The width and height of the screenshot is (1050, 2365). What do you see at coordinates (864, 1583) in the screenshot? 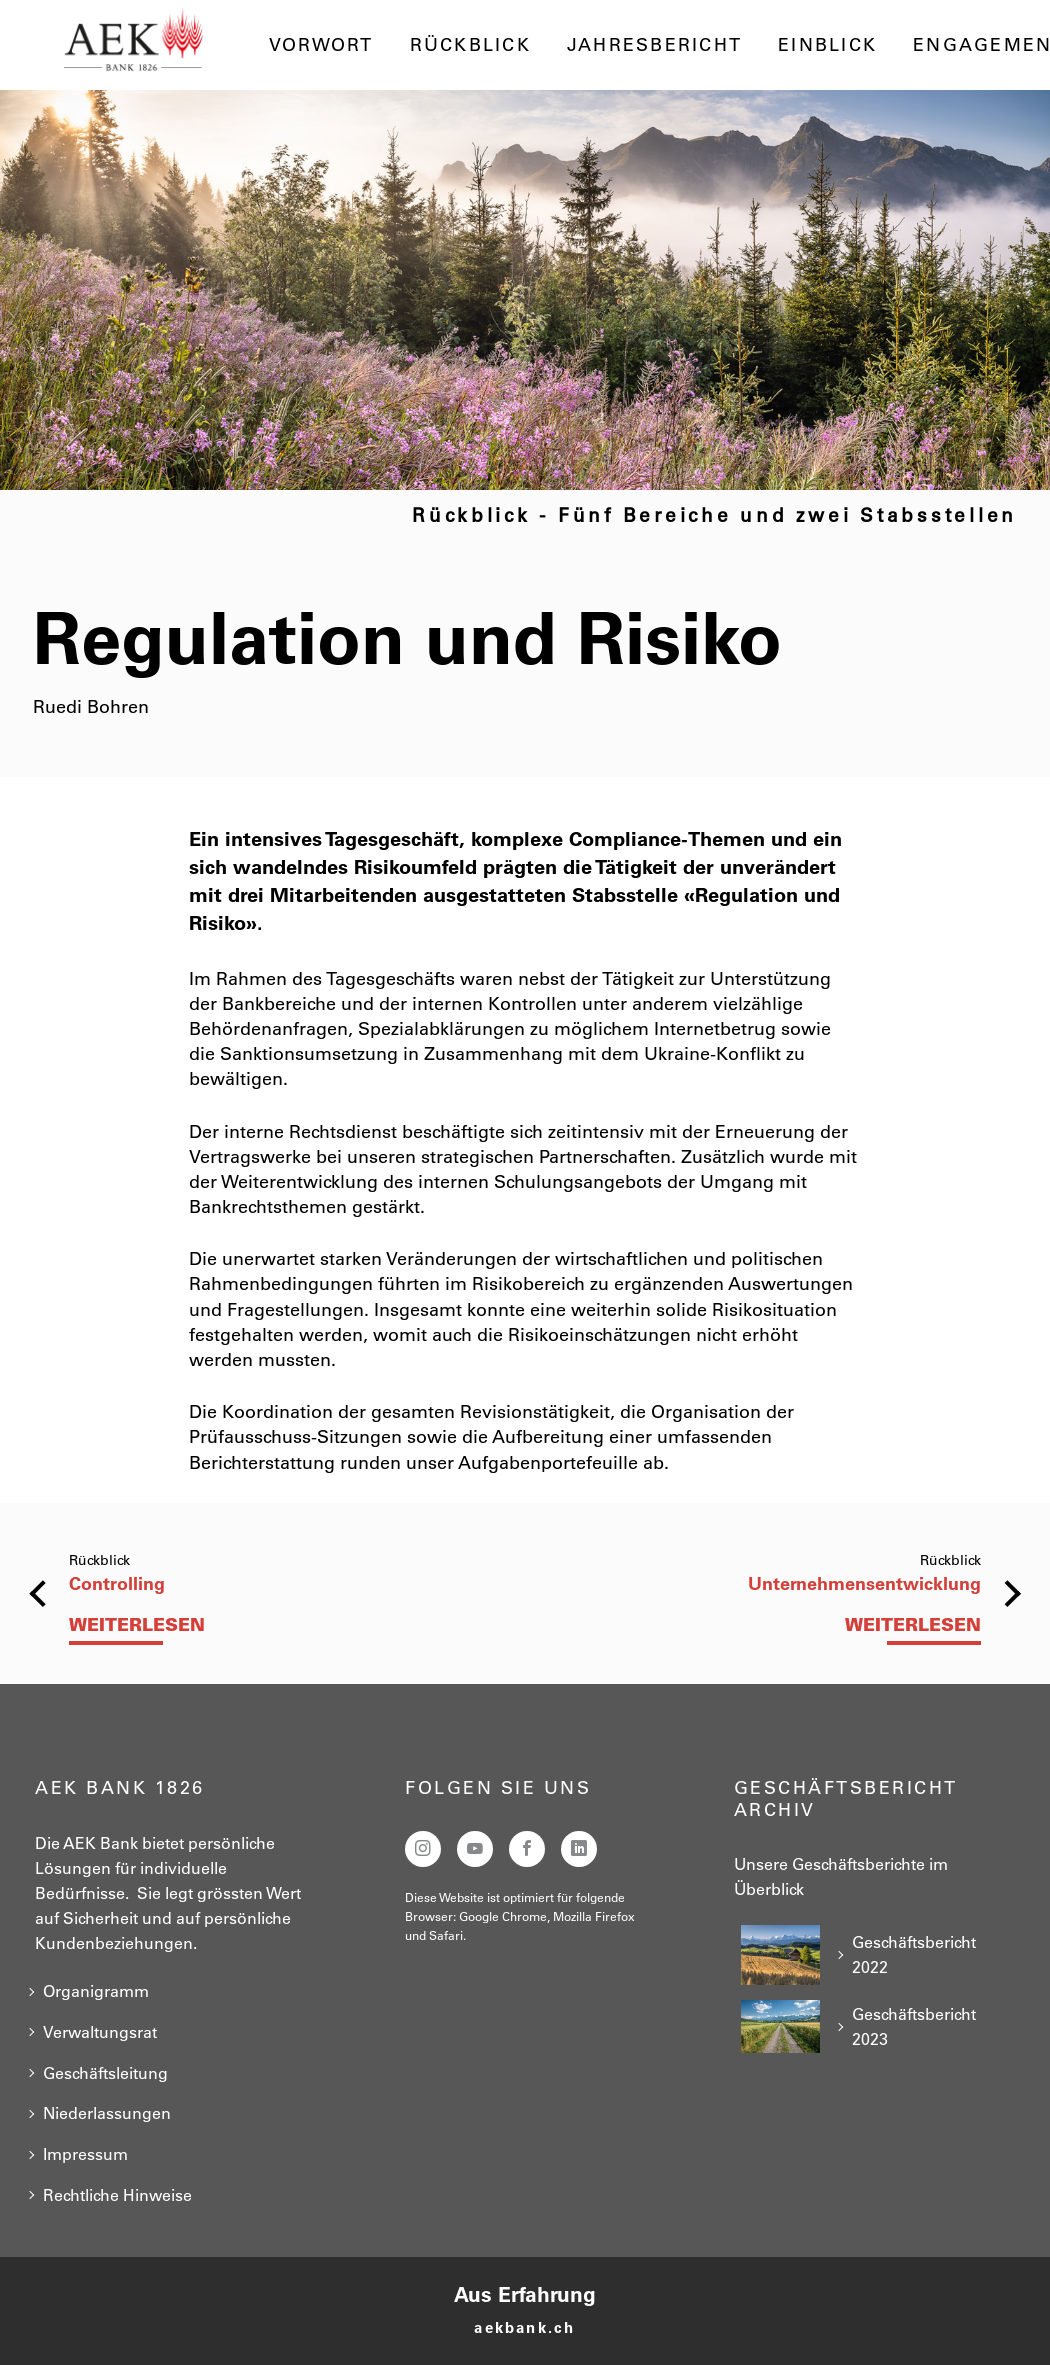
I see `Unternehmensentwicklung` at bounding box center [864, 1583].